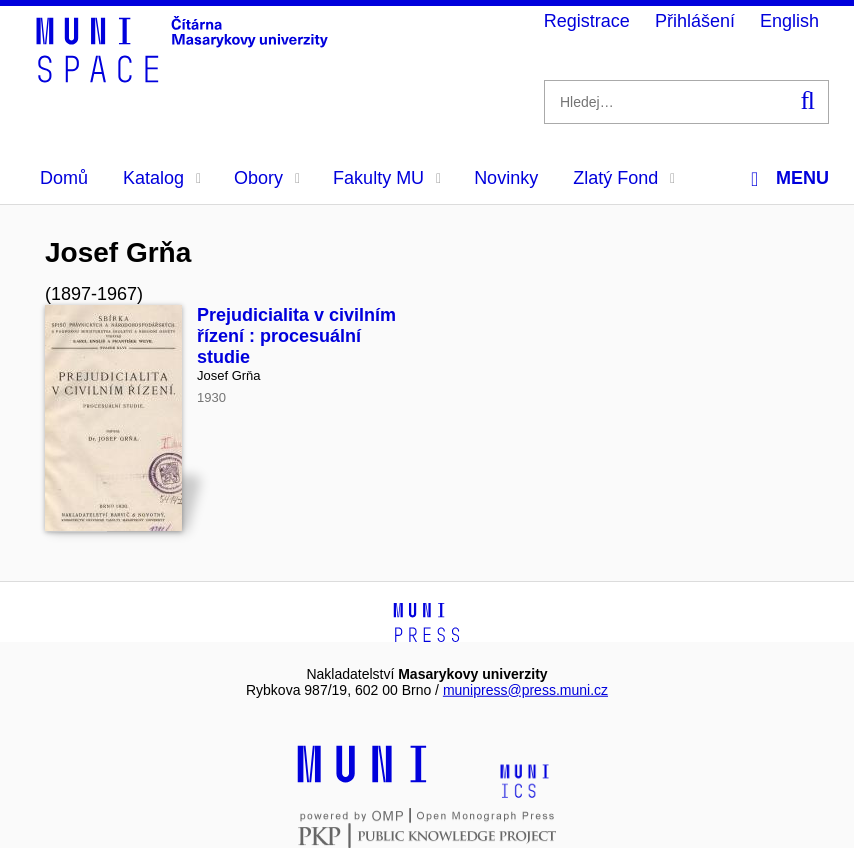  What do you see at coordinates (267, 178) in the screenshot?
I see `Obory` at bounding box center [267, 178].